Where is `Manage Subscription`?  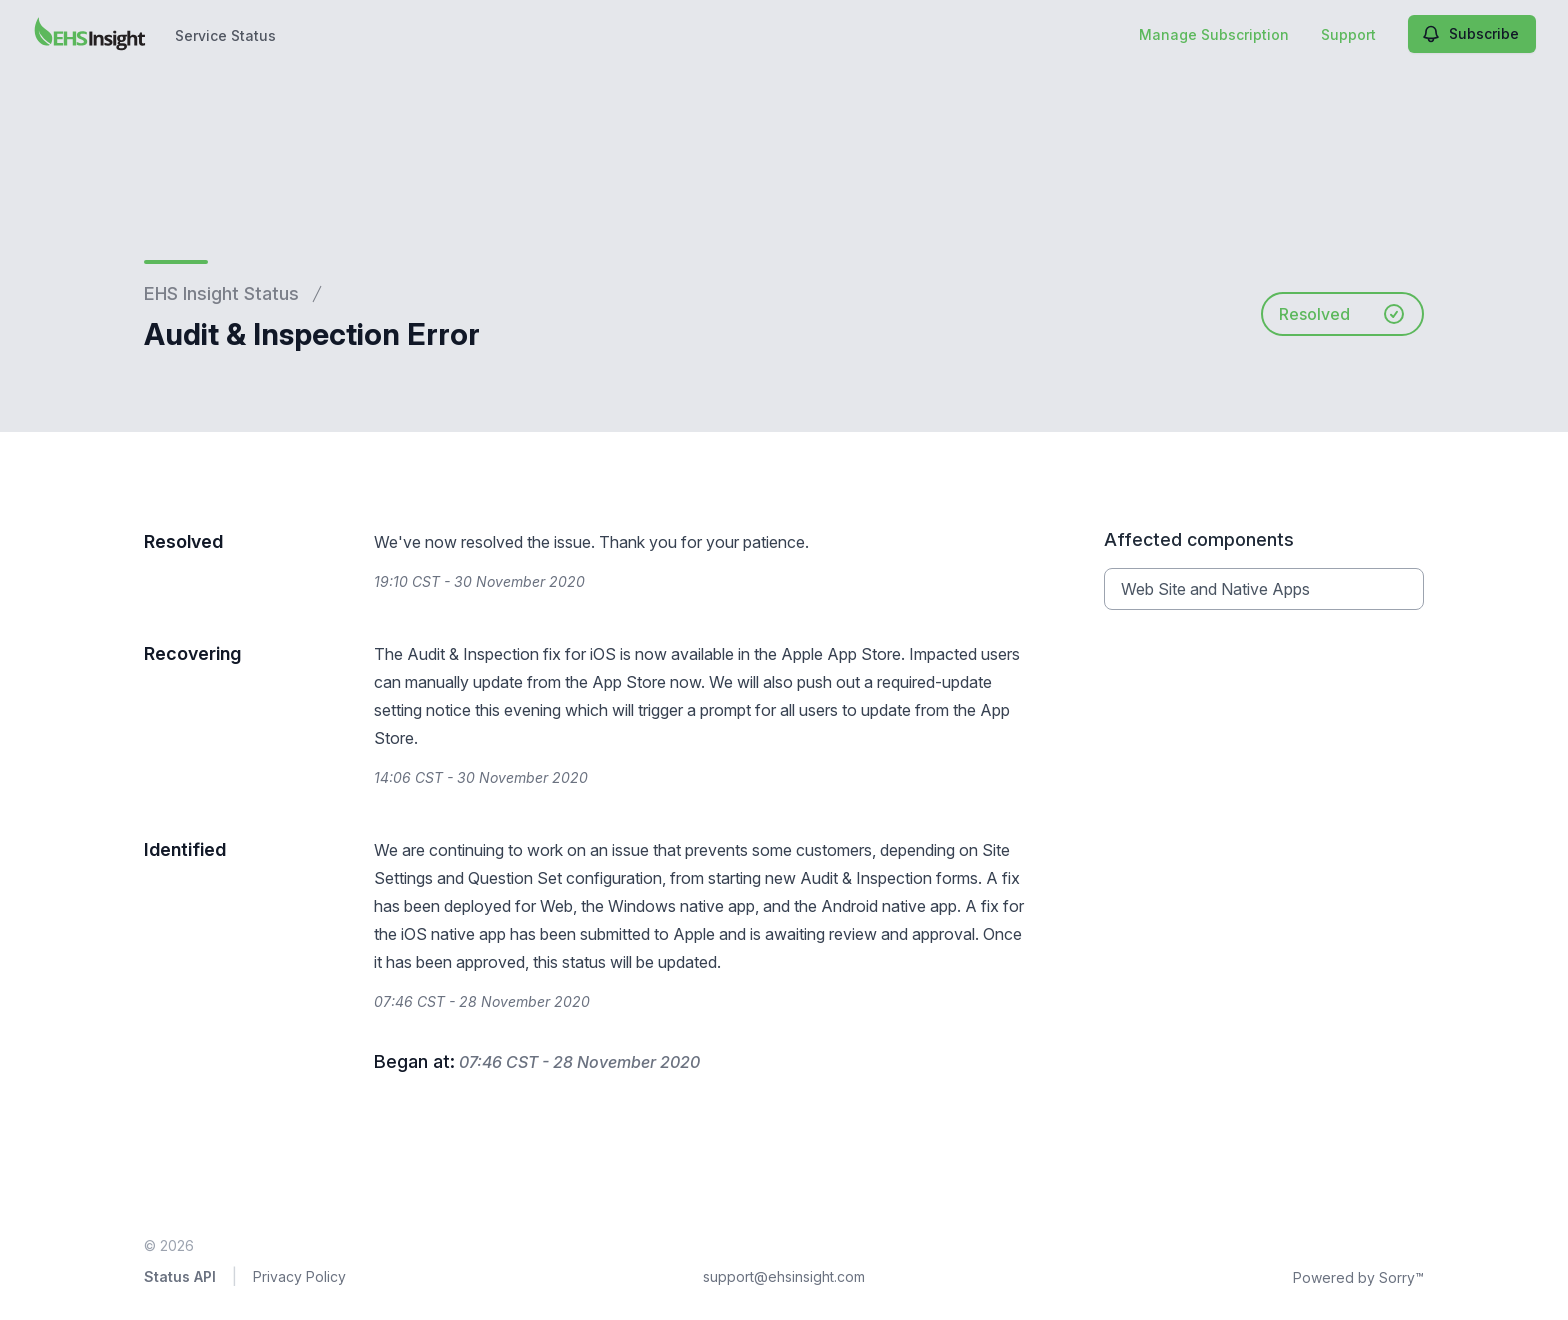
Manage Subscription is located at coordinates (1214, 34).